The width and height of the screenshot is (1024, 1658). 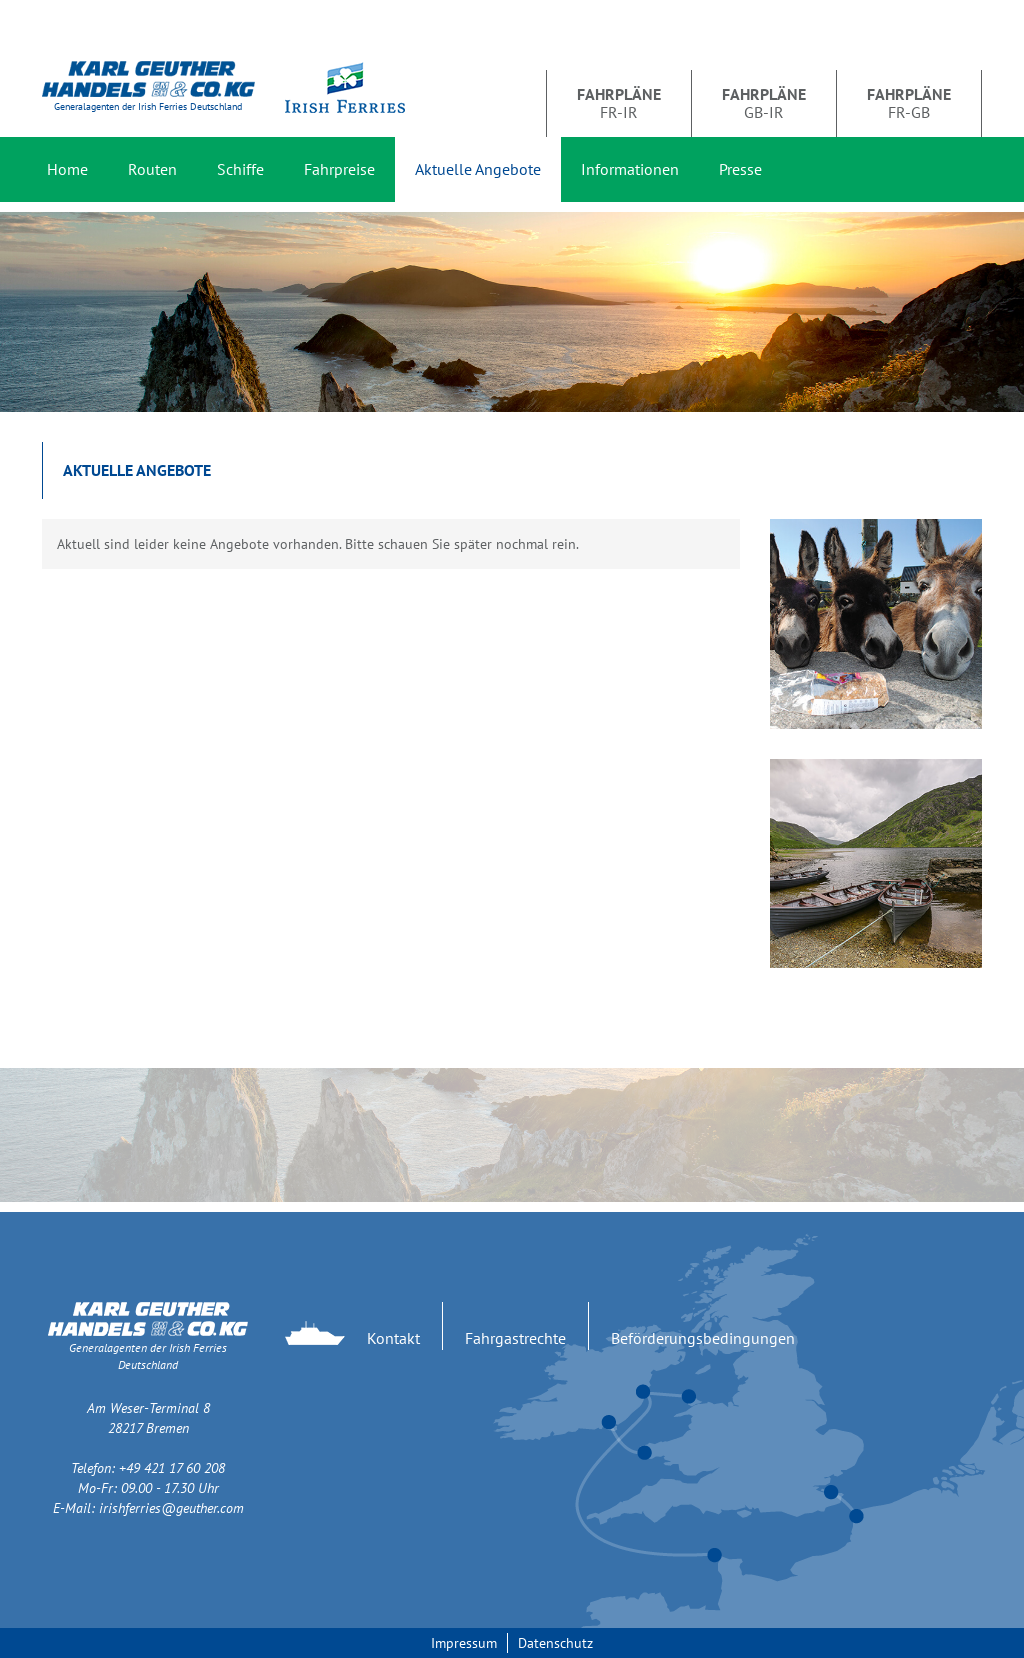 What do you see at coordinates (152, 169) in the screenshot?
I see `Routen` at bounding box center [152, 169].